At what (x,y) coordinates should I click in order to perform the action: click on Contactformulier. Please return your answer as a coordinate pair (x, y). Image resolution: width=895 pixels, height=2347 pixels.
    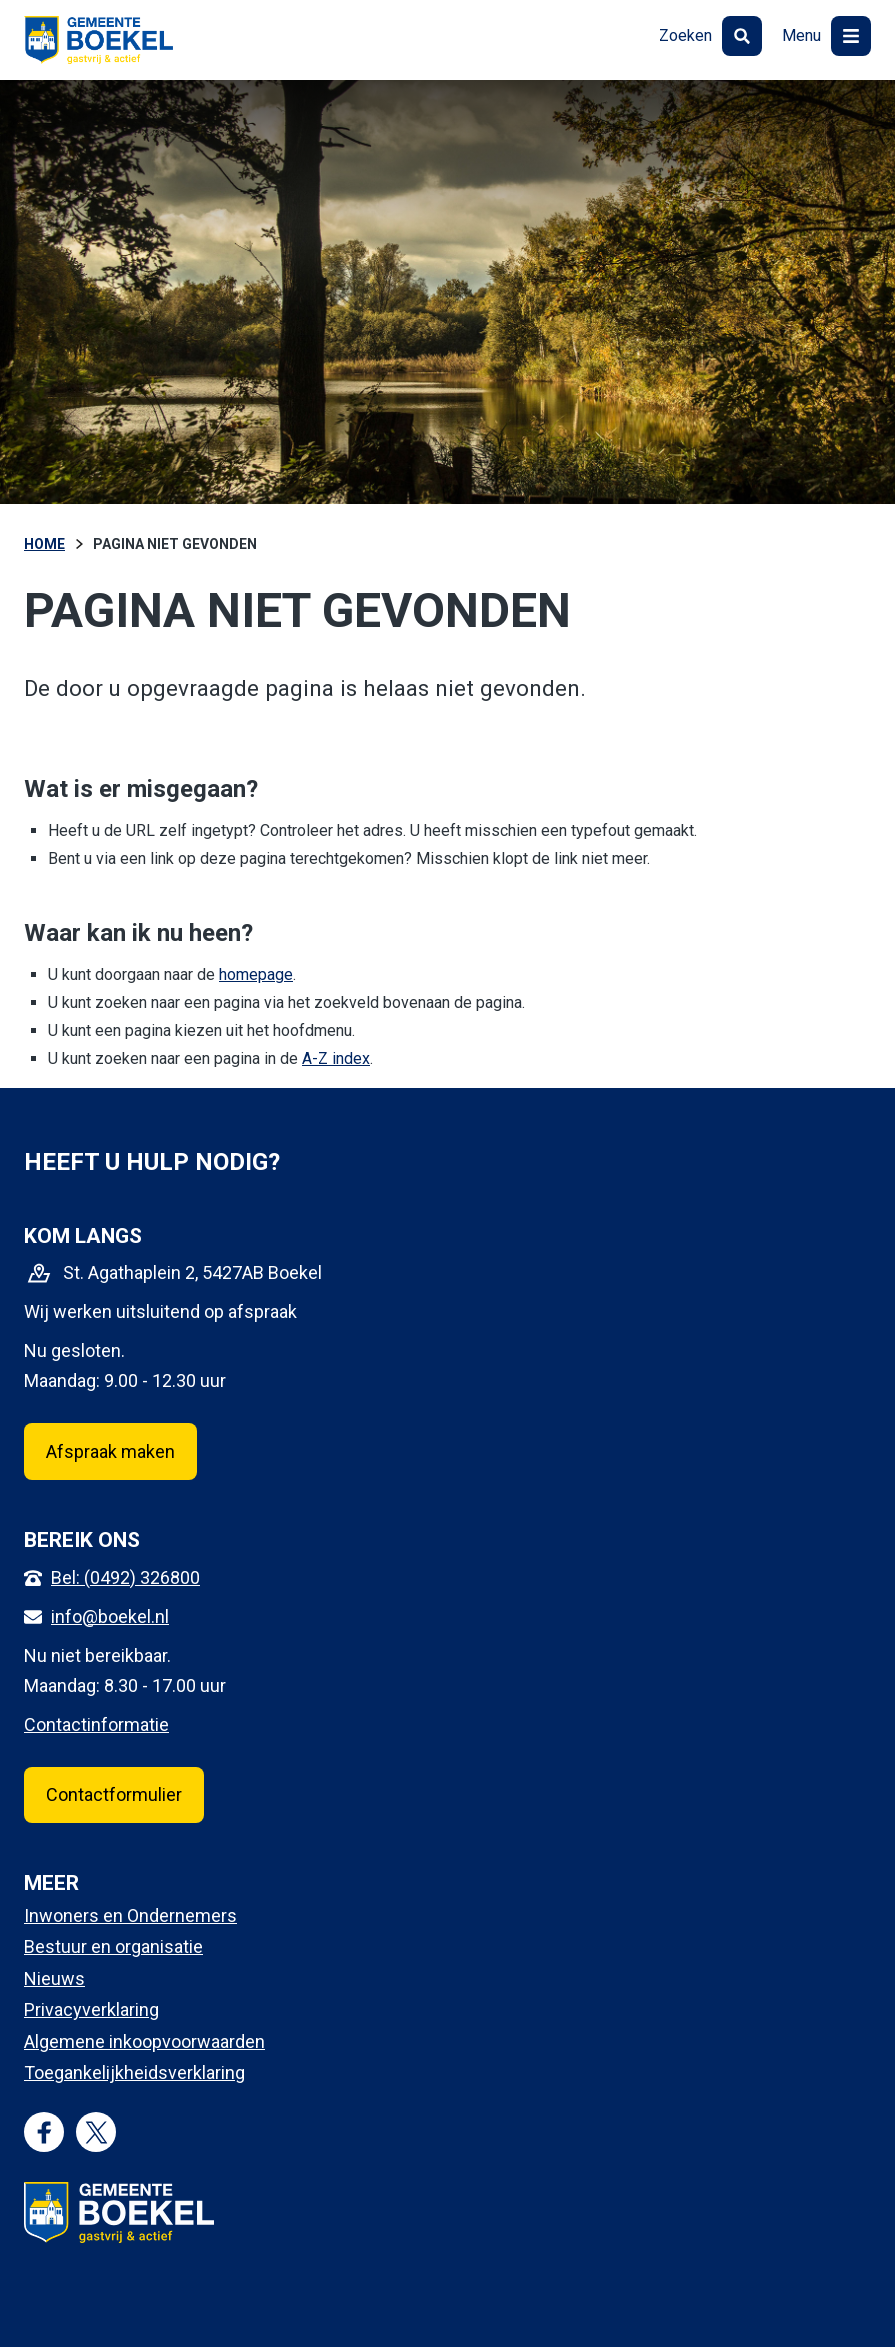
    Looking at the image, I should click on (114, 1794).